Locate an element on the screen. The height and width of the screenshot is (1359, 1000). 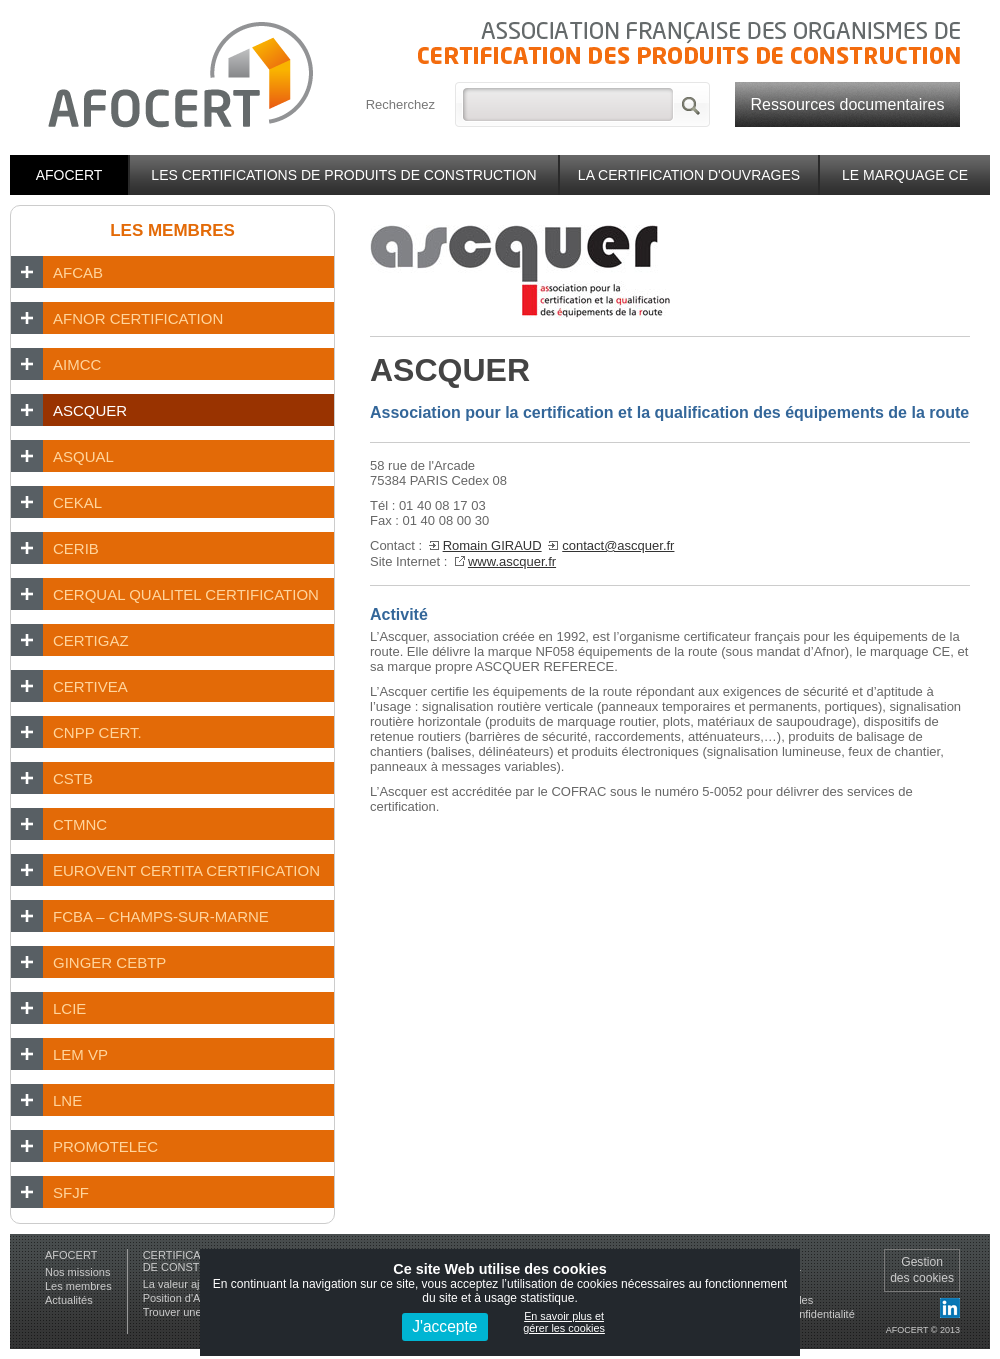
FCBA – Champs-sur-Marne is located at coordinates (161, 916).